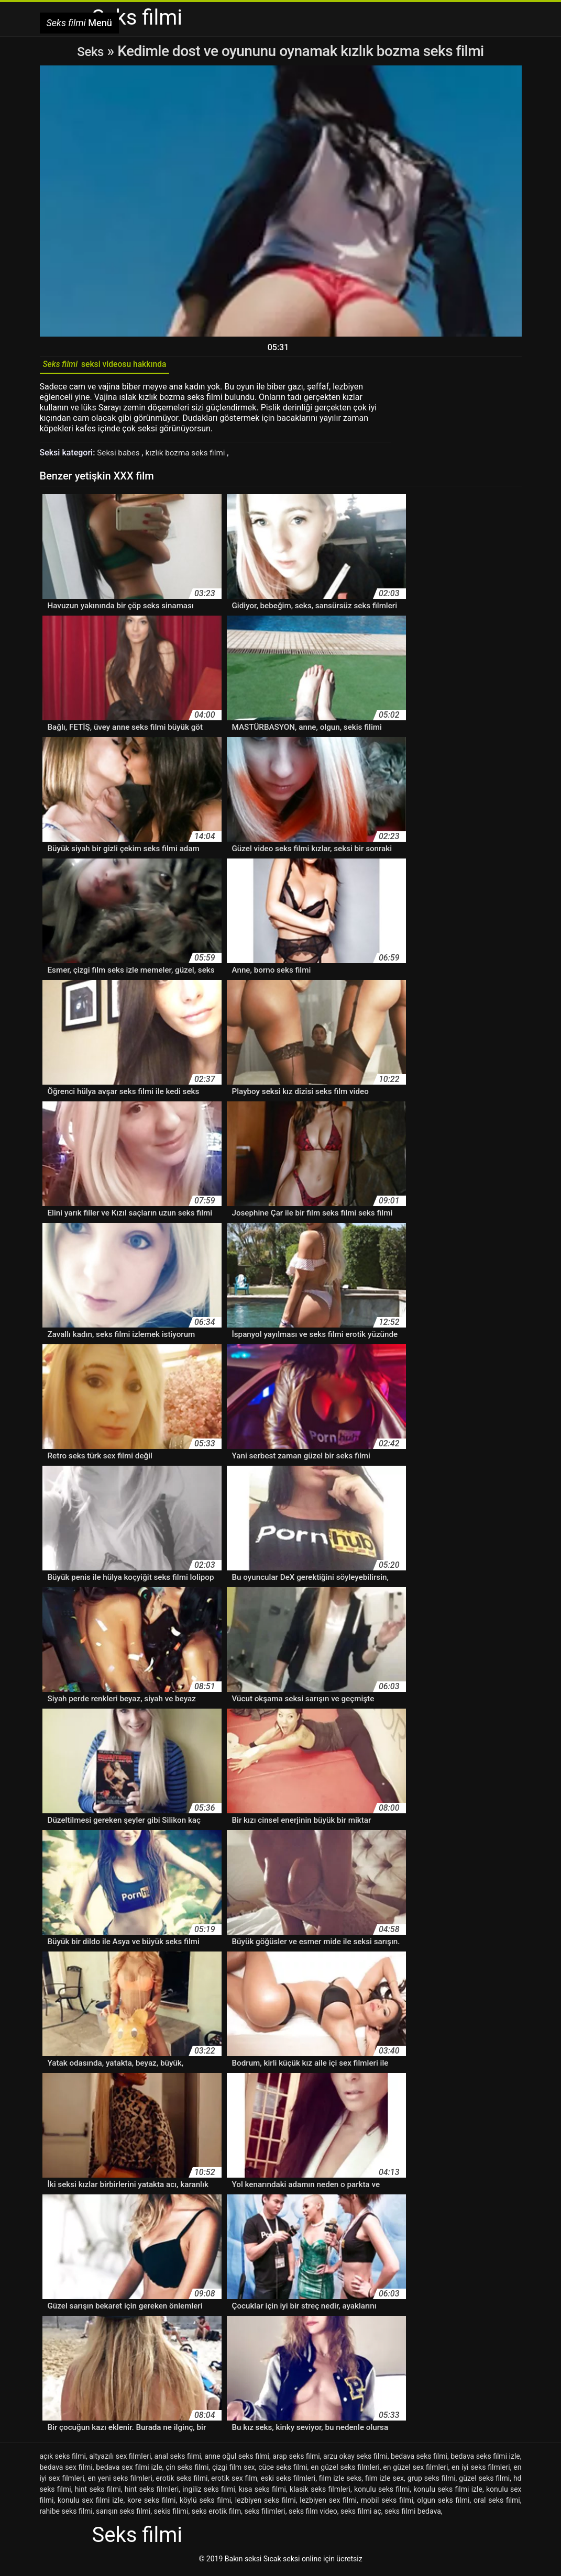 Image resolution: width=561 pixels, height=2576 pixels. Describe the element at coordinates (152, 2493) in the screenshot. I see `hint seks filmleri` at that location.